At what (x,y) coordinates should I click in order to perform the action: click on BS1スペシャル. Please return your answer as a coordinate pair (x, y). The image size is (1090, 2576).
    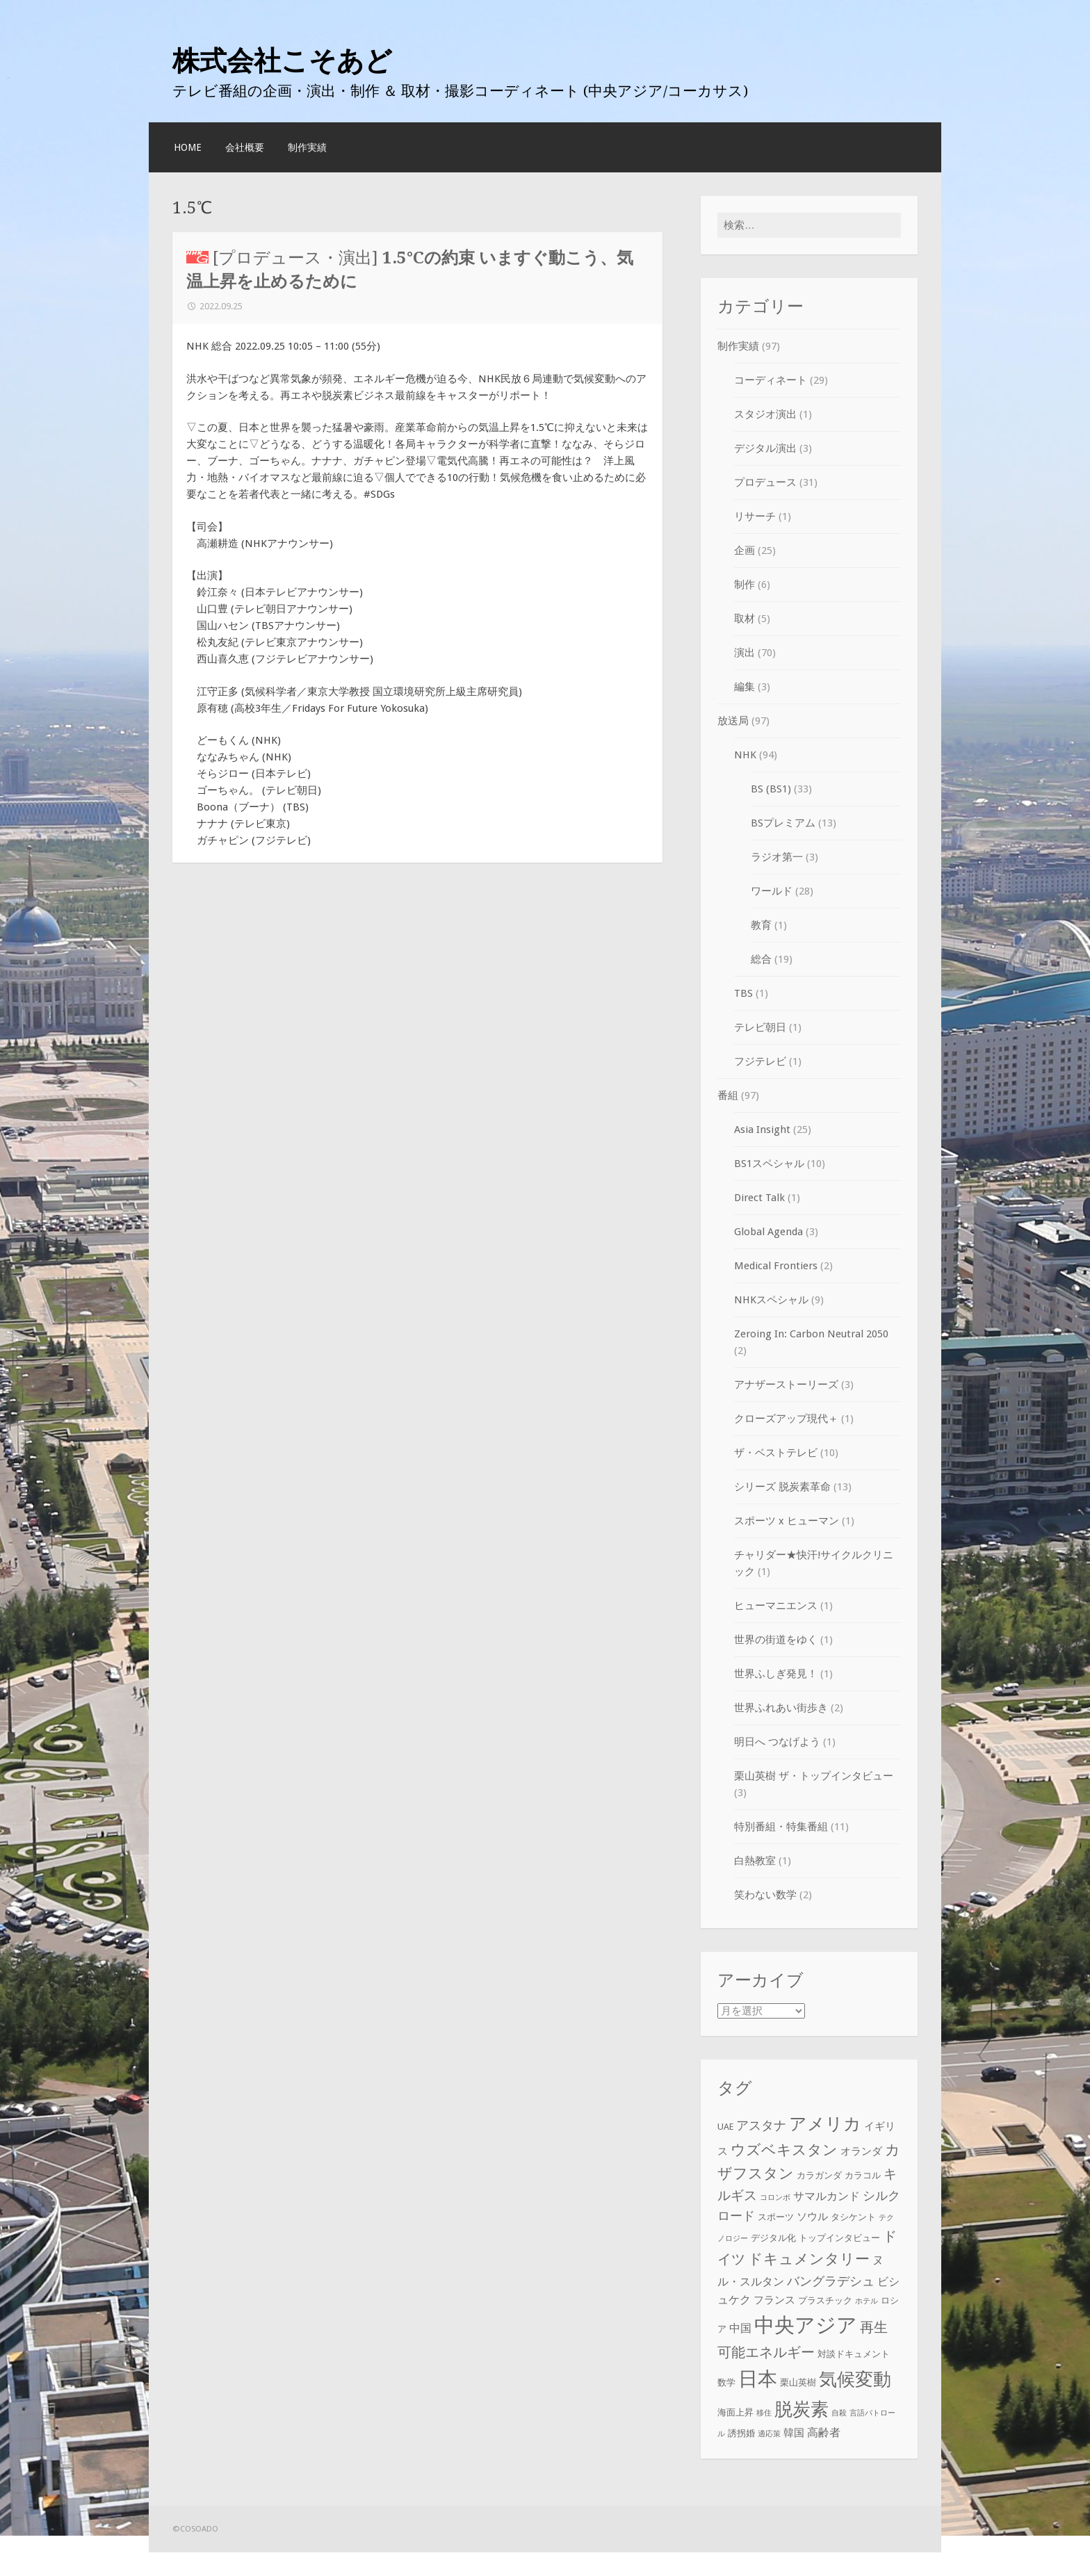
    Looking at the image, I should click on (769, 1163).